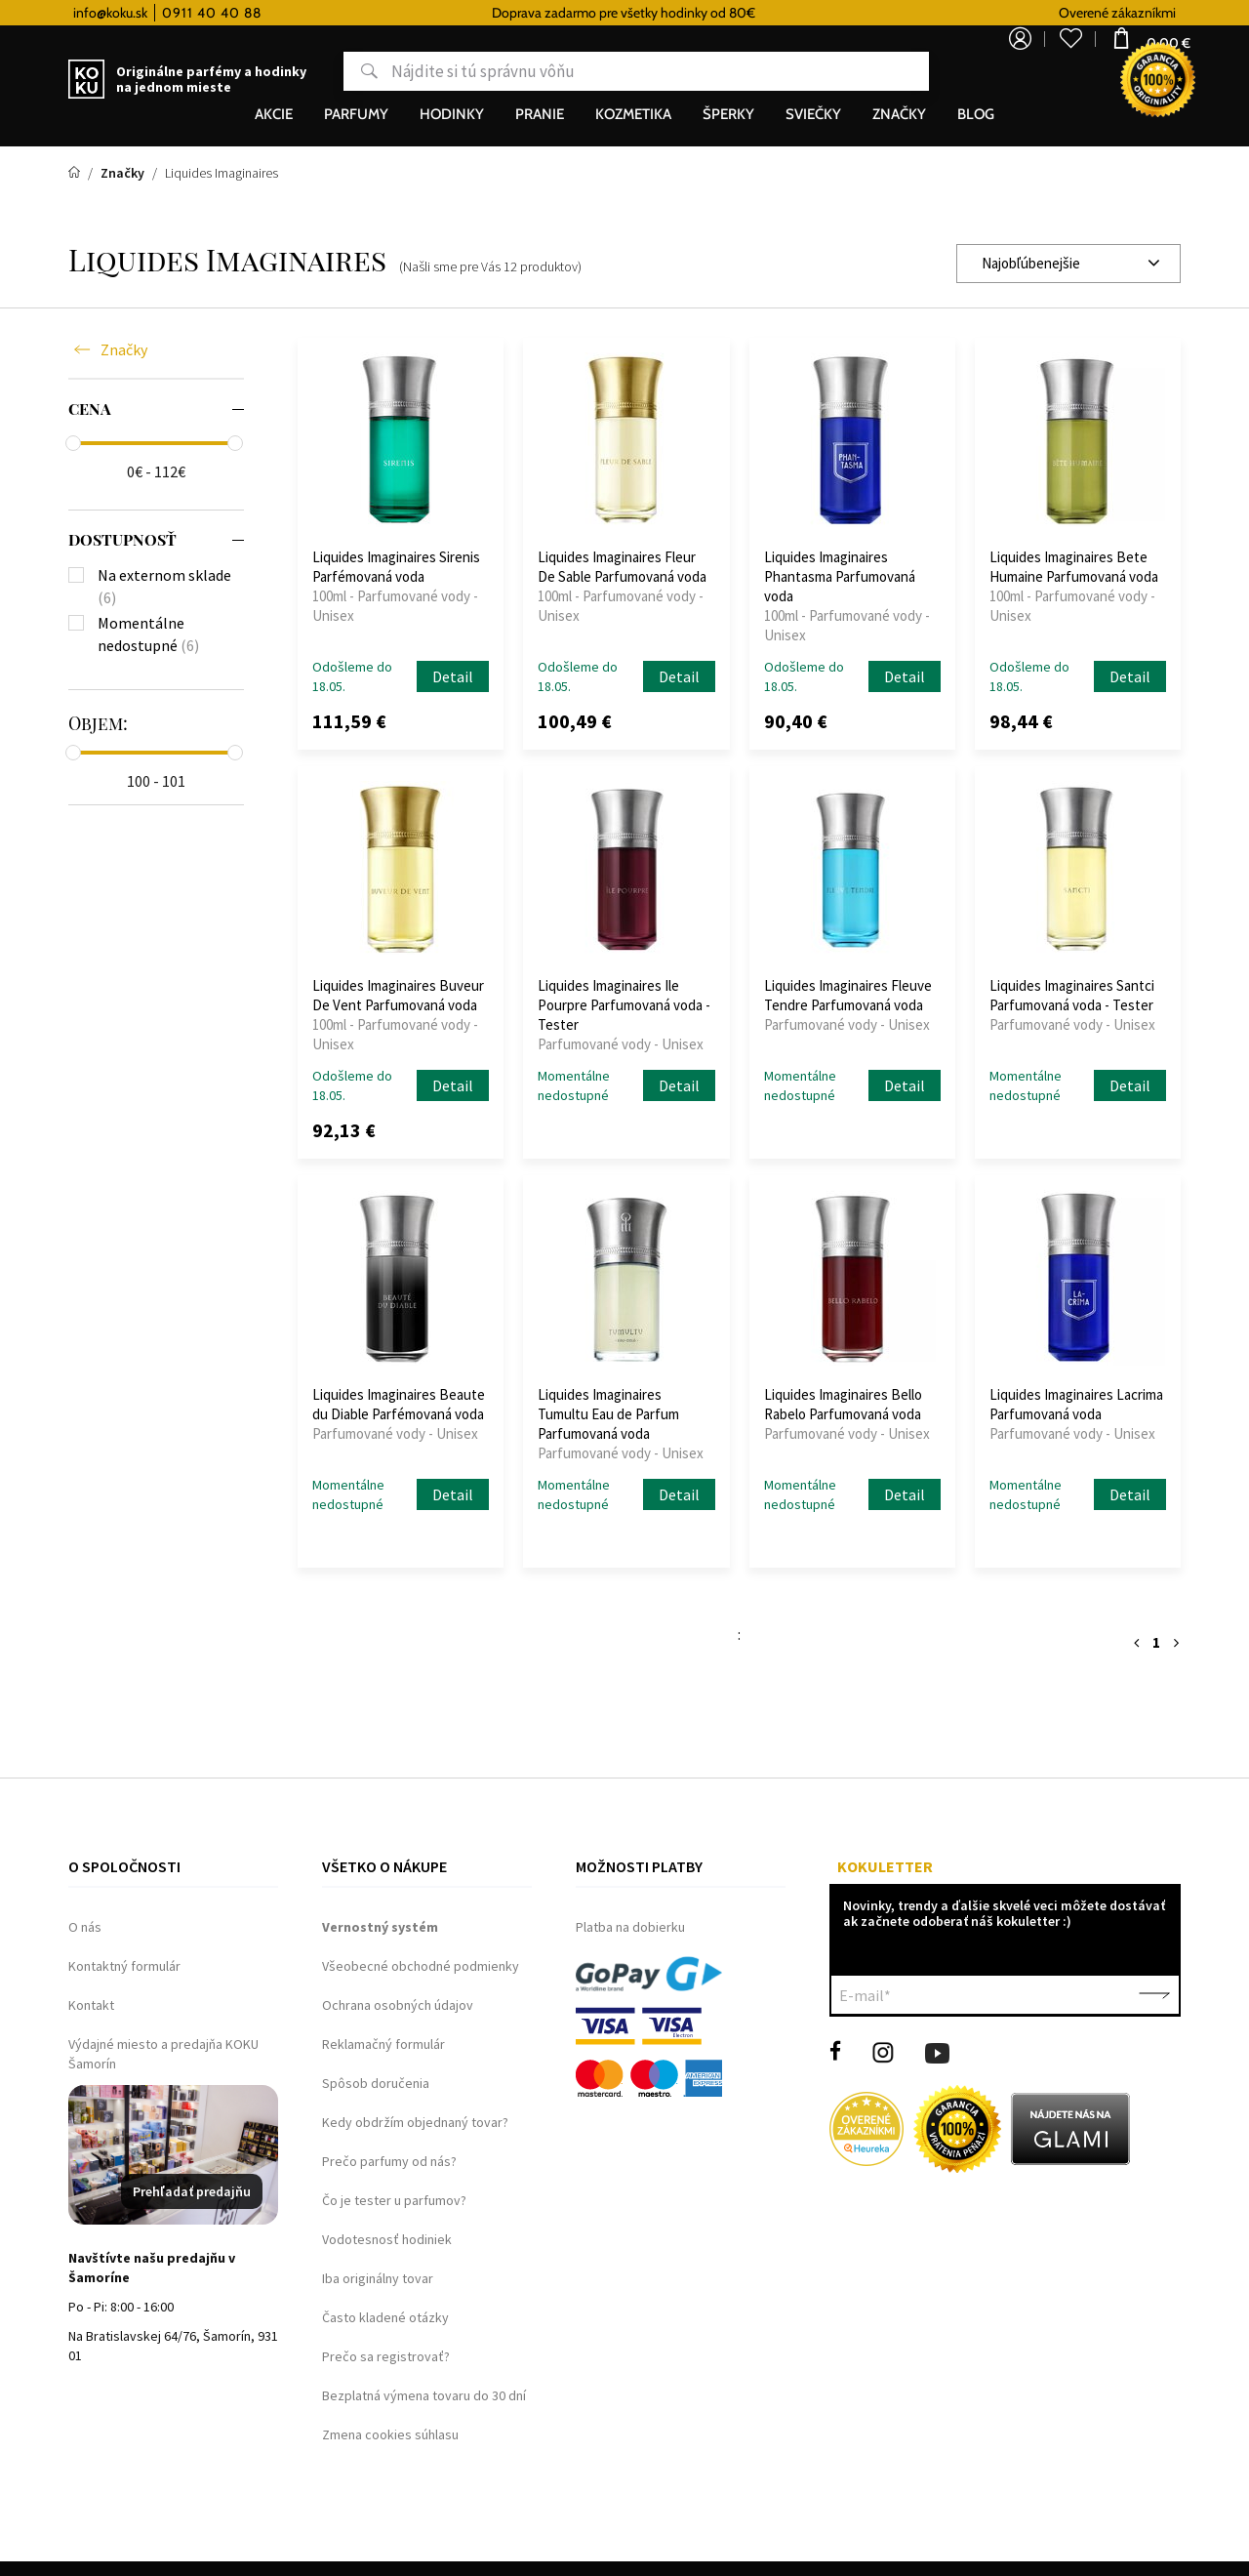 The height and width of the screenshot is (2576, 1249). Describe the element at coordinates (630, 1927) in the screenshot. I see `Platba na dobierku` at that location.